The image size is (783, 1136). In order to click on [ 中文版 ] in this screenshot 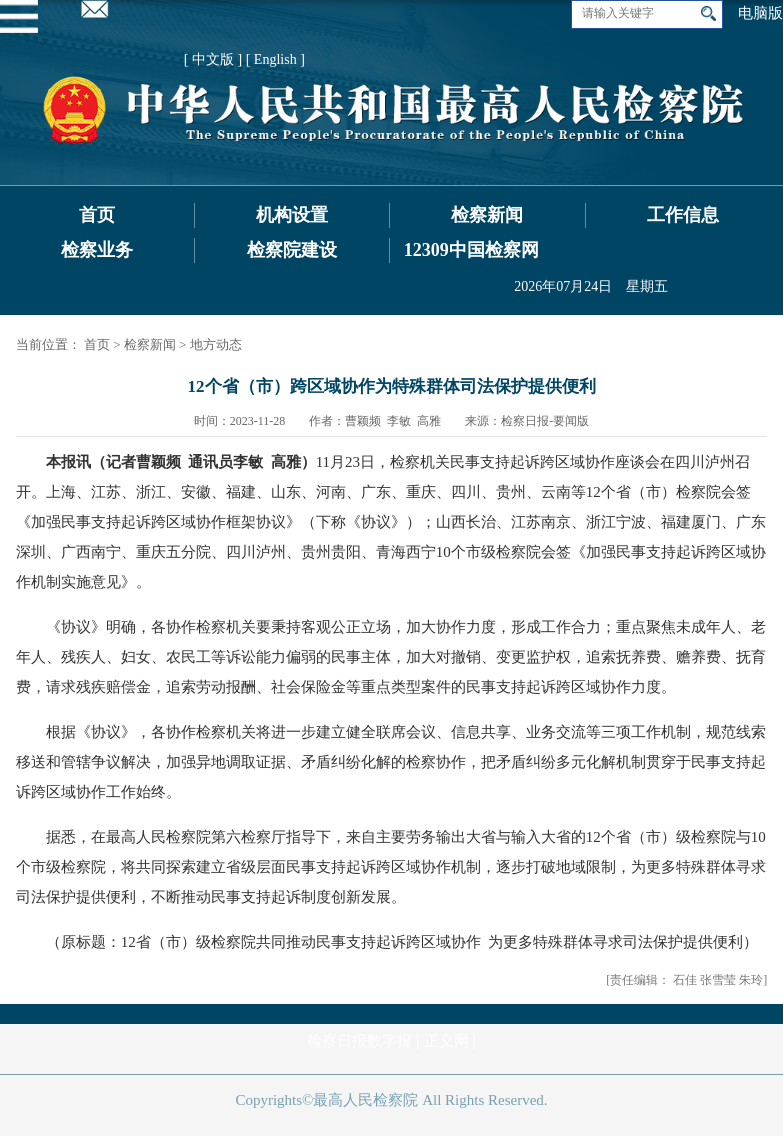, I will do `click(213, 59)`.